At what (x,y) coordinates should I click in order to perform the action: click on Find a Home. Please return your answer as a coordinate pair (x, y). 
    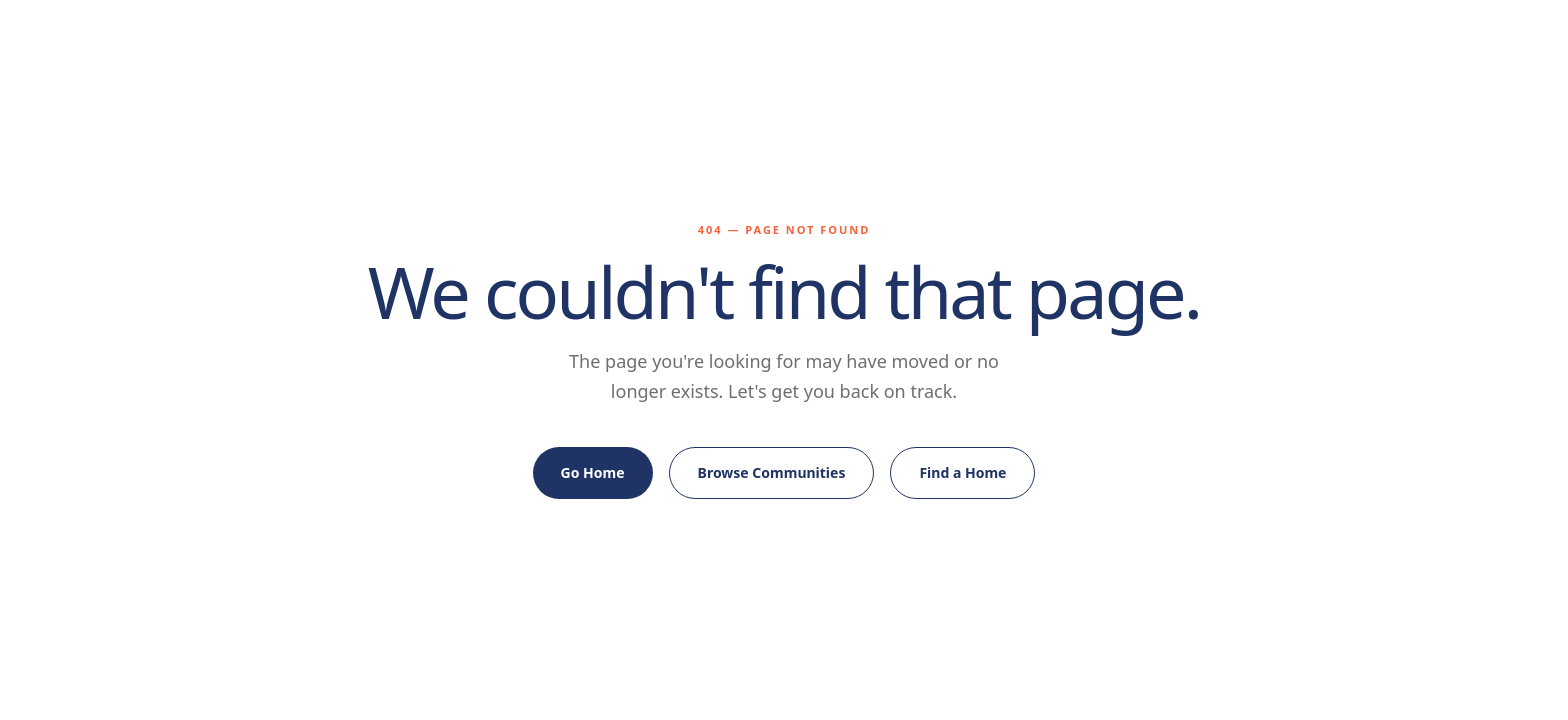
    Looking at the image, I should click on (962, 472).